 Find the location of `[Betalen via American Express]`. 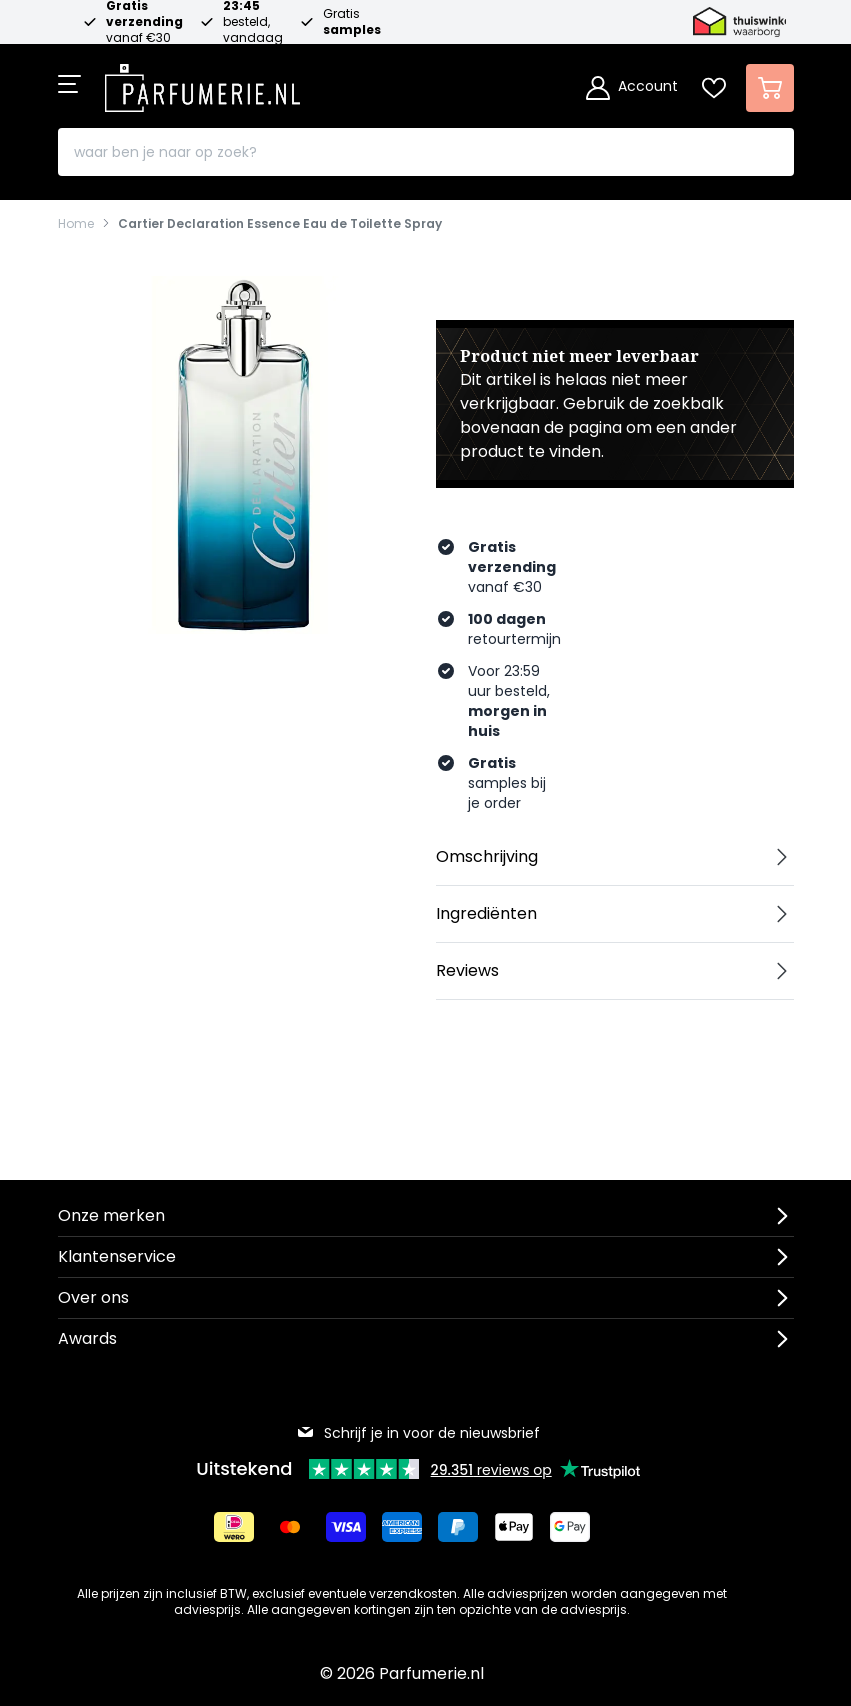

[Betalen via American Express] is located at coordinates (402, 1527).